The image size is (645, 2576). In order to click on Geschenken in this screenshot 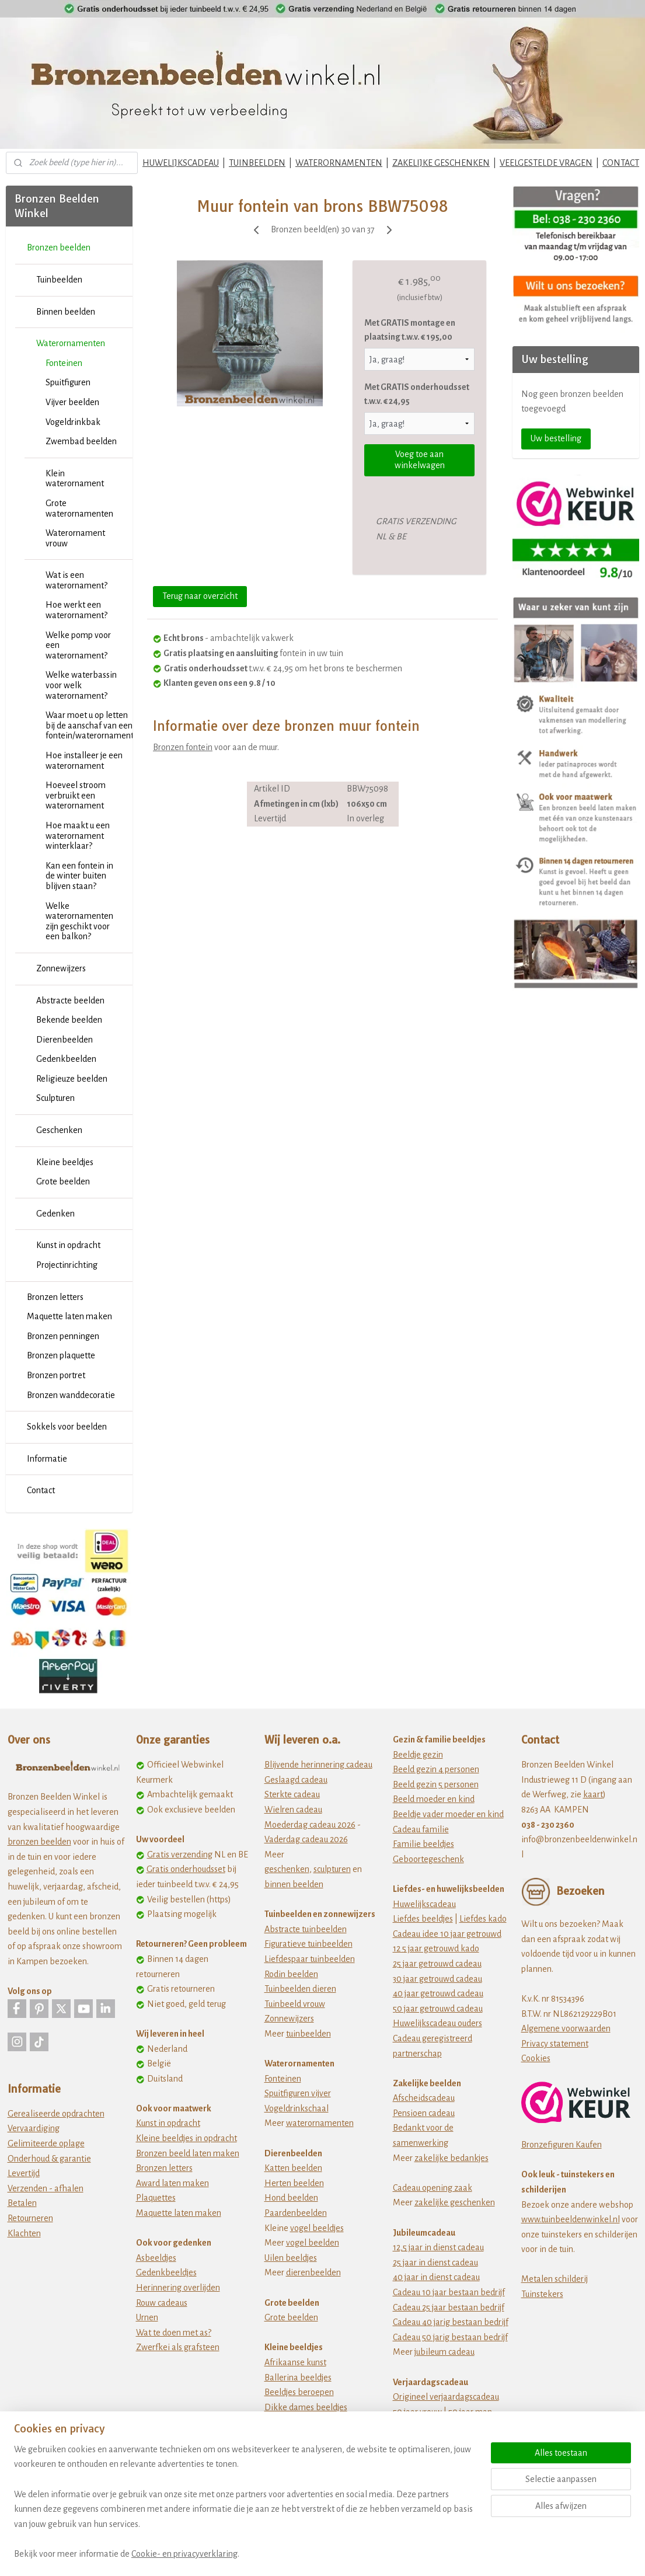, I will do `click(59, 1130)`.